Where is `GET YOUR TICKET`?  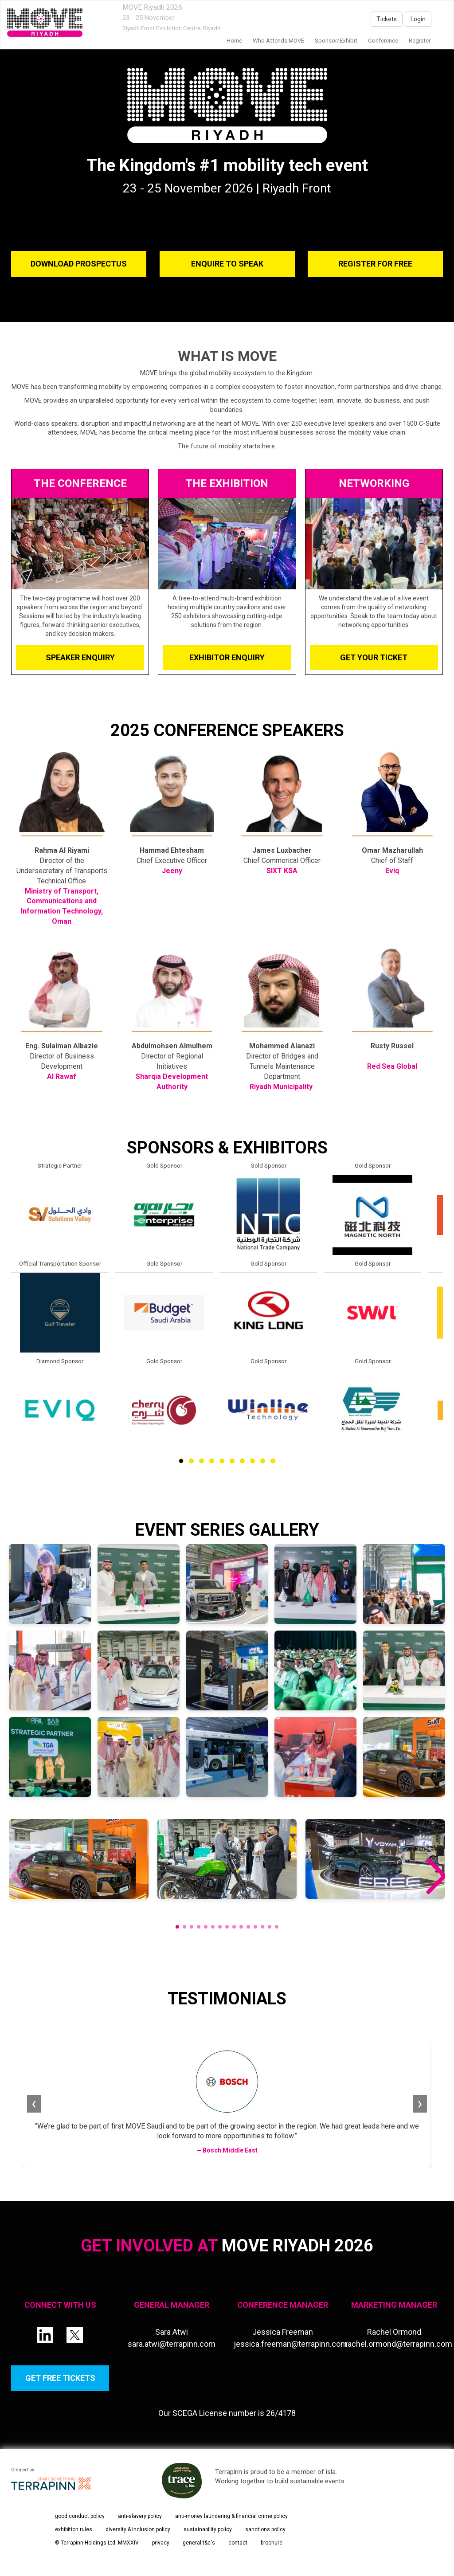 GET YOUR TICKET is located at coordinates (373, 657).